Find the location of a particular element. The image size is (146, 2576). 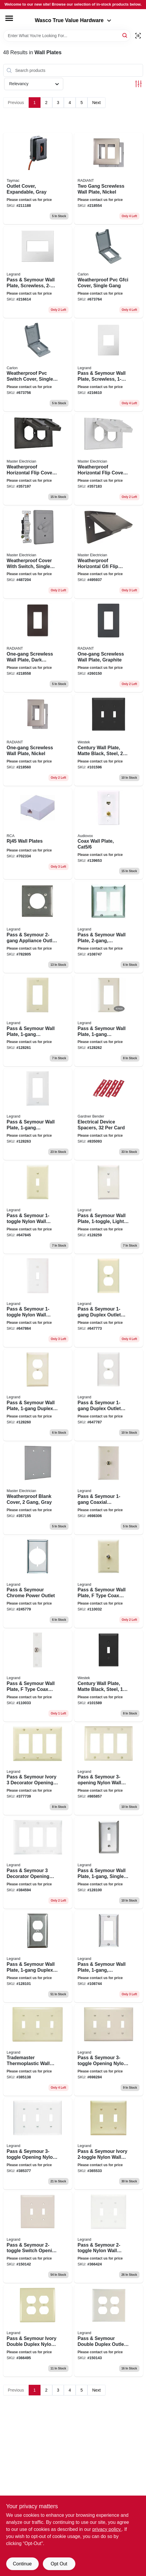

[Go to pass-seymour-wall-plate-duplex-outlet-stainless-steel-785007855654 product page] is located at coordinates (37, 1956).